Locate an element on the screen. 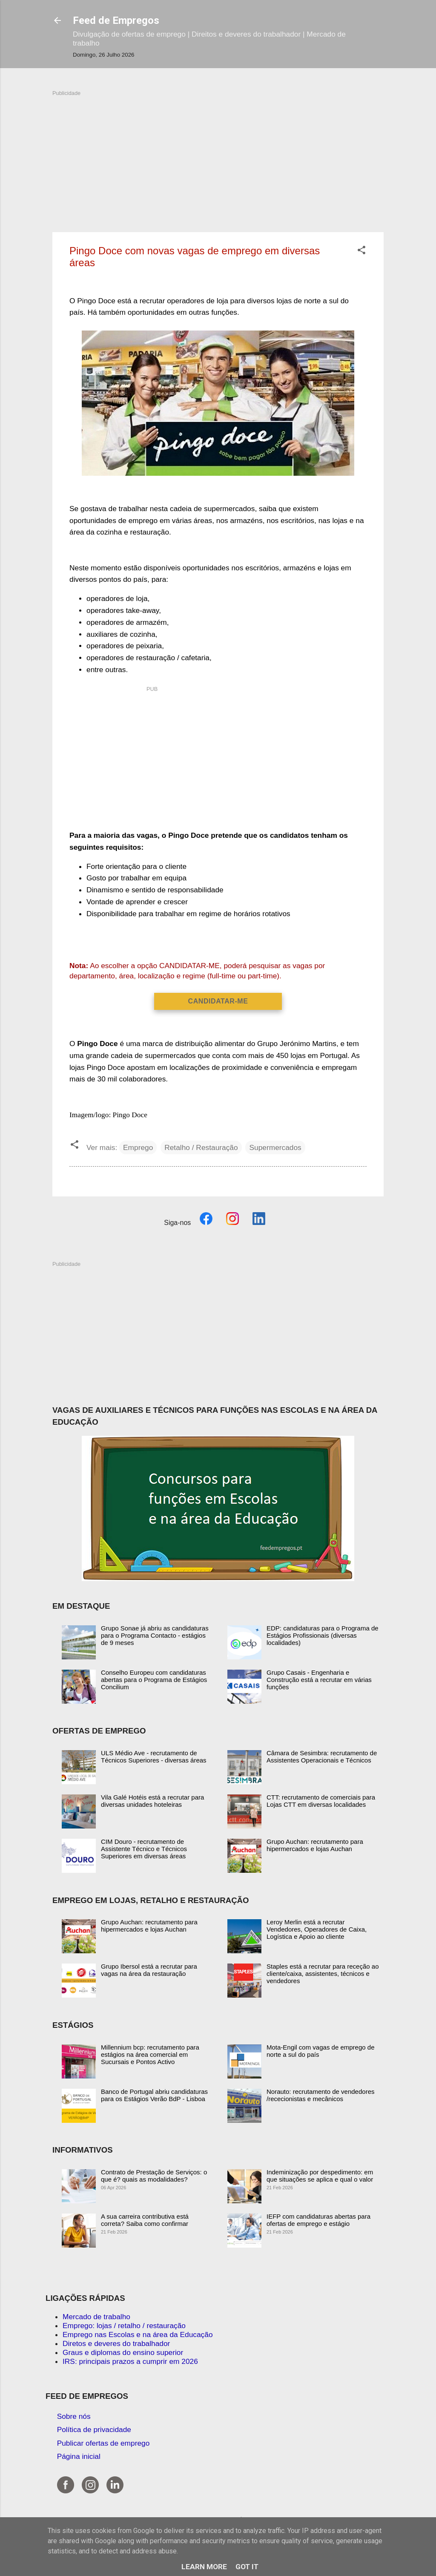  [Advertisement] is located at coordinates (218, 156).